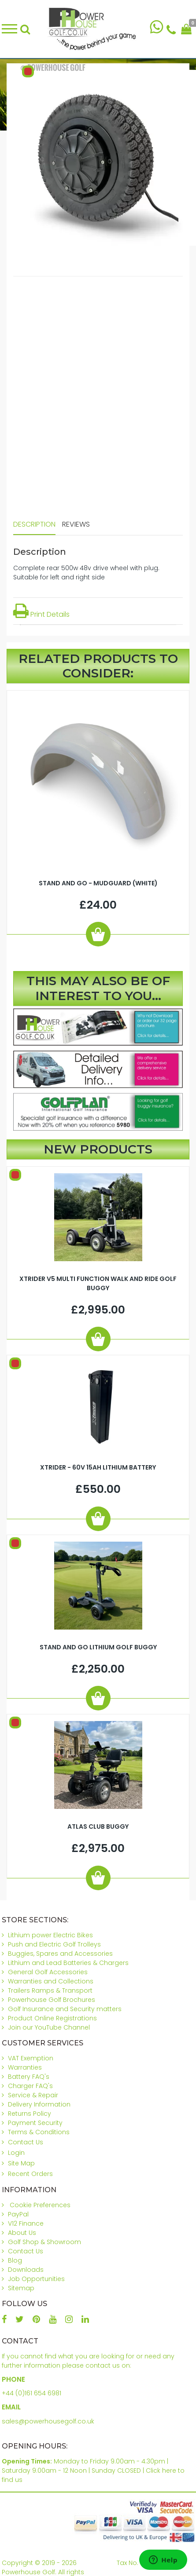  Describe the element at coordinates (33, 2095) in the screenshot. I see `Service & Repair` at that location.